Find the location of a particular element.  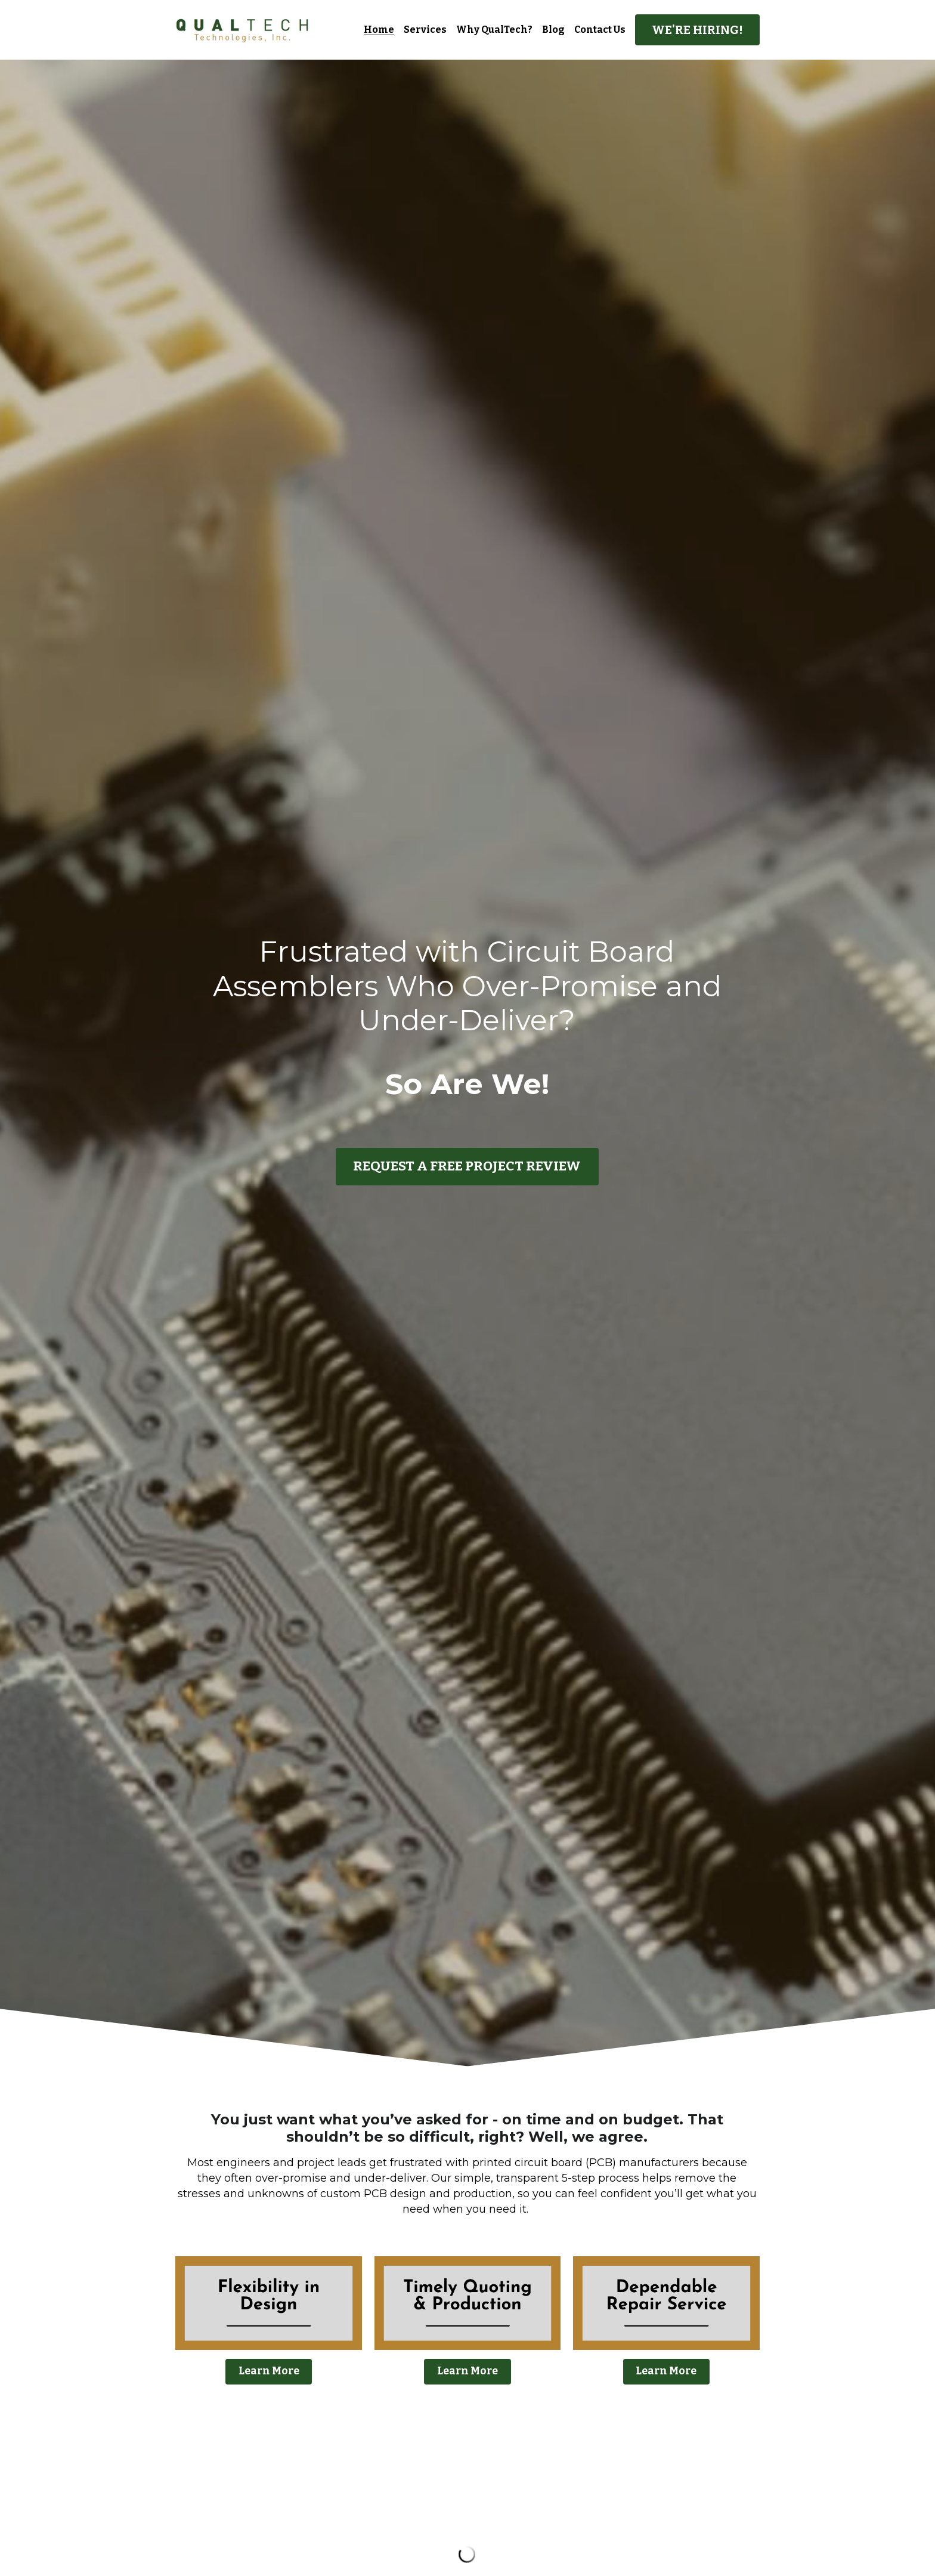

REQUEST A FREE PROJECT REVIEW is located at coordinates (467, 1167).